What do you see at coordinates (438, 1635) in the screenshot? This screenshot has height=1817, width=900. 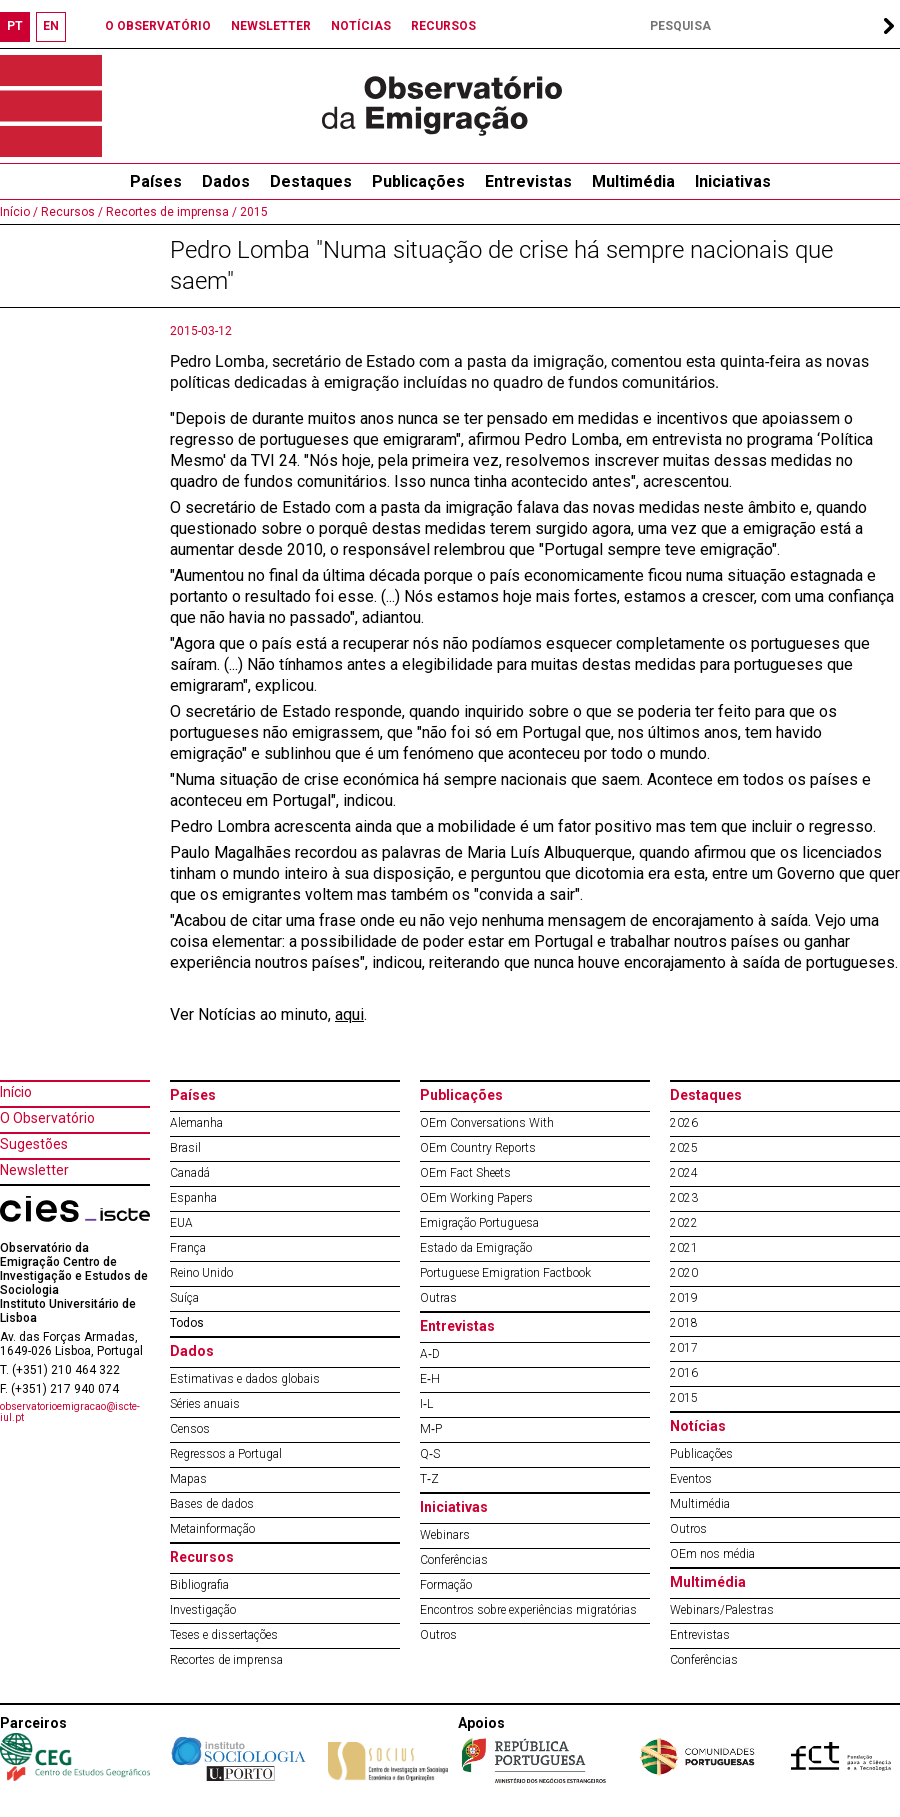 I see `Outros` at bounding box center [438, 1635].